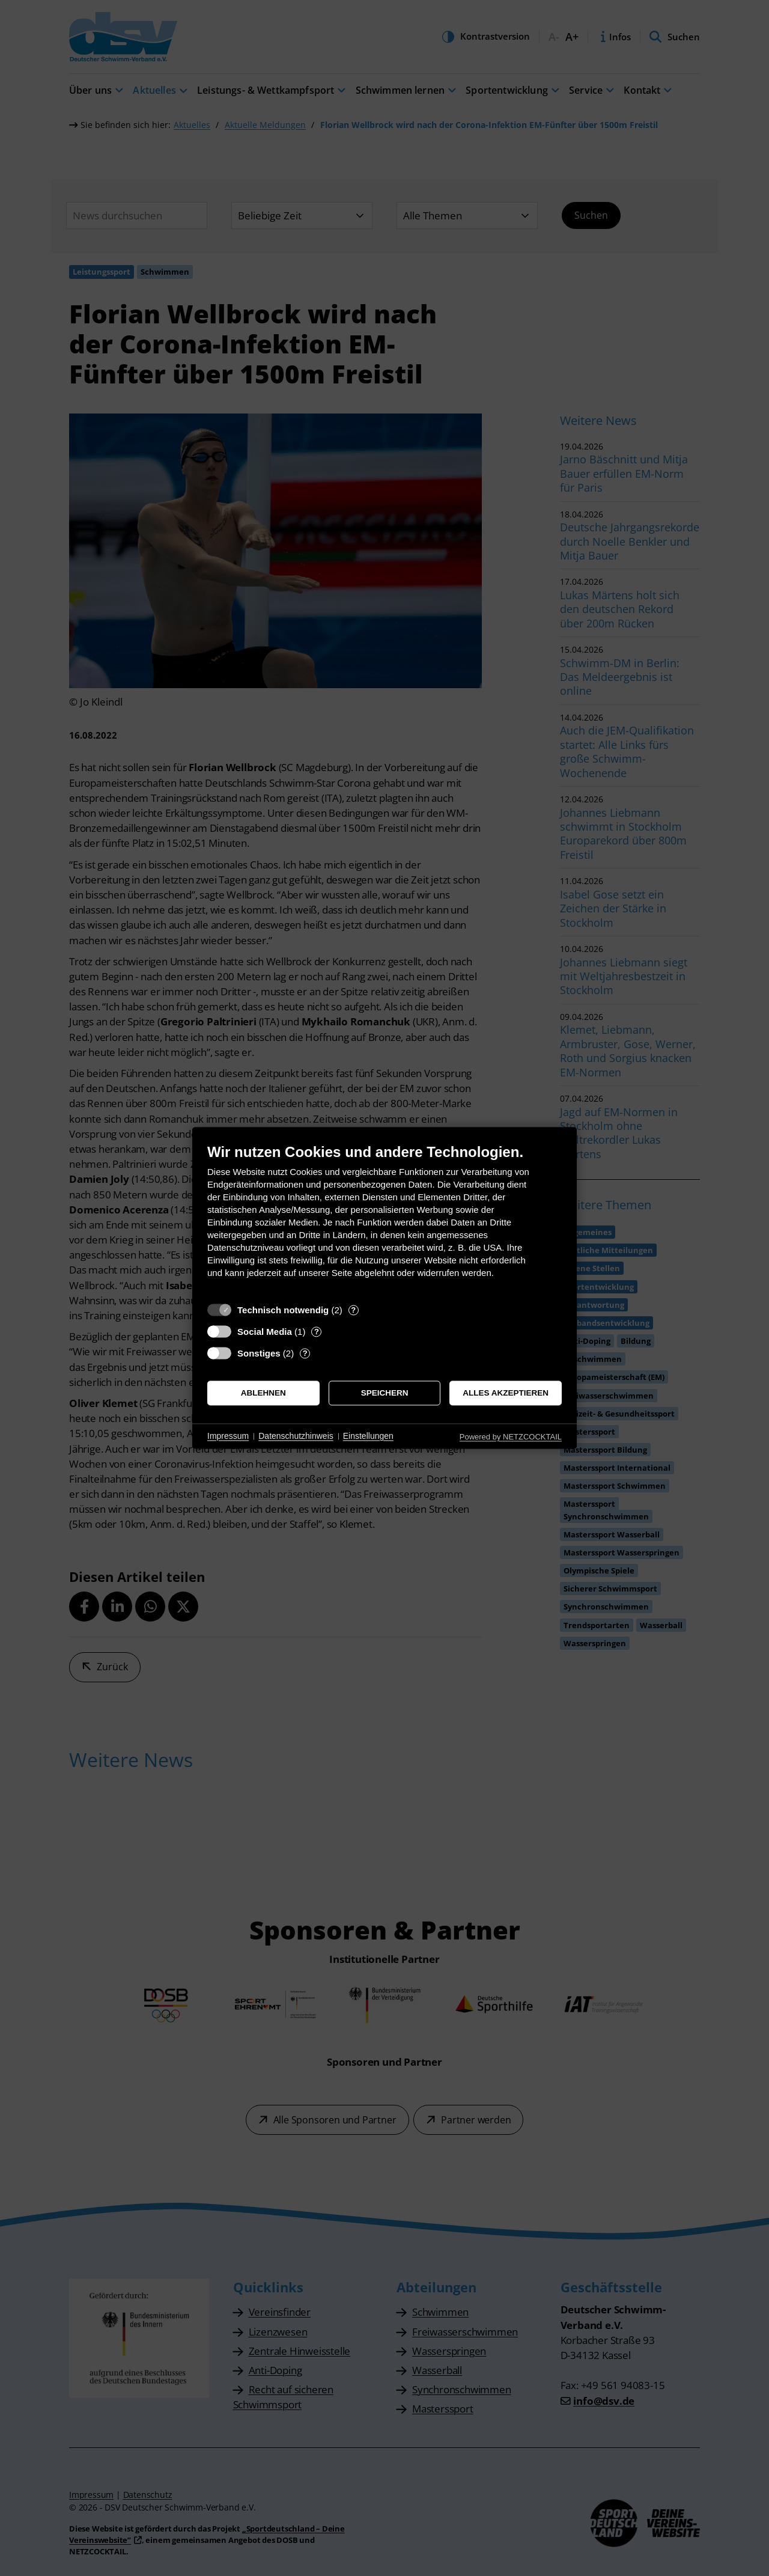 The image size is (769, 2576). Describe the element at coordinates (228, 1436) in the screenshot. I see `Impressum` at that location.